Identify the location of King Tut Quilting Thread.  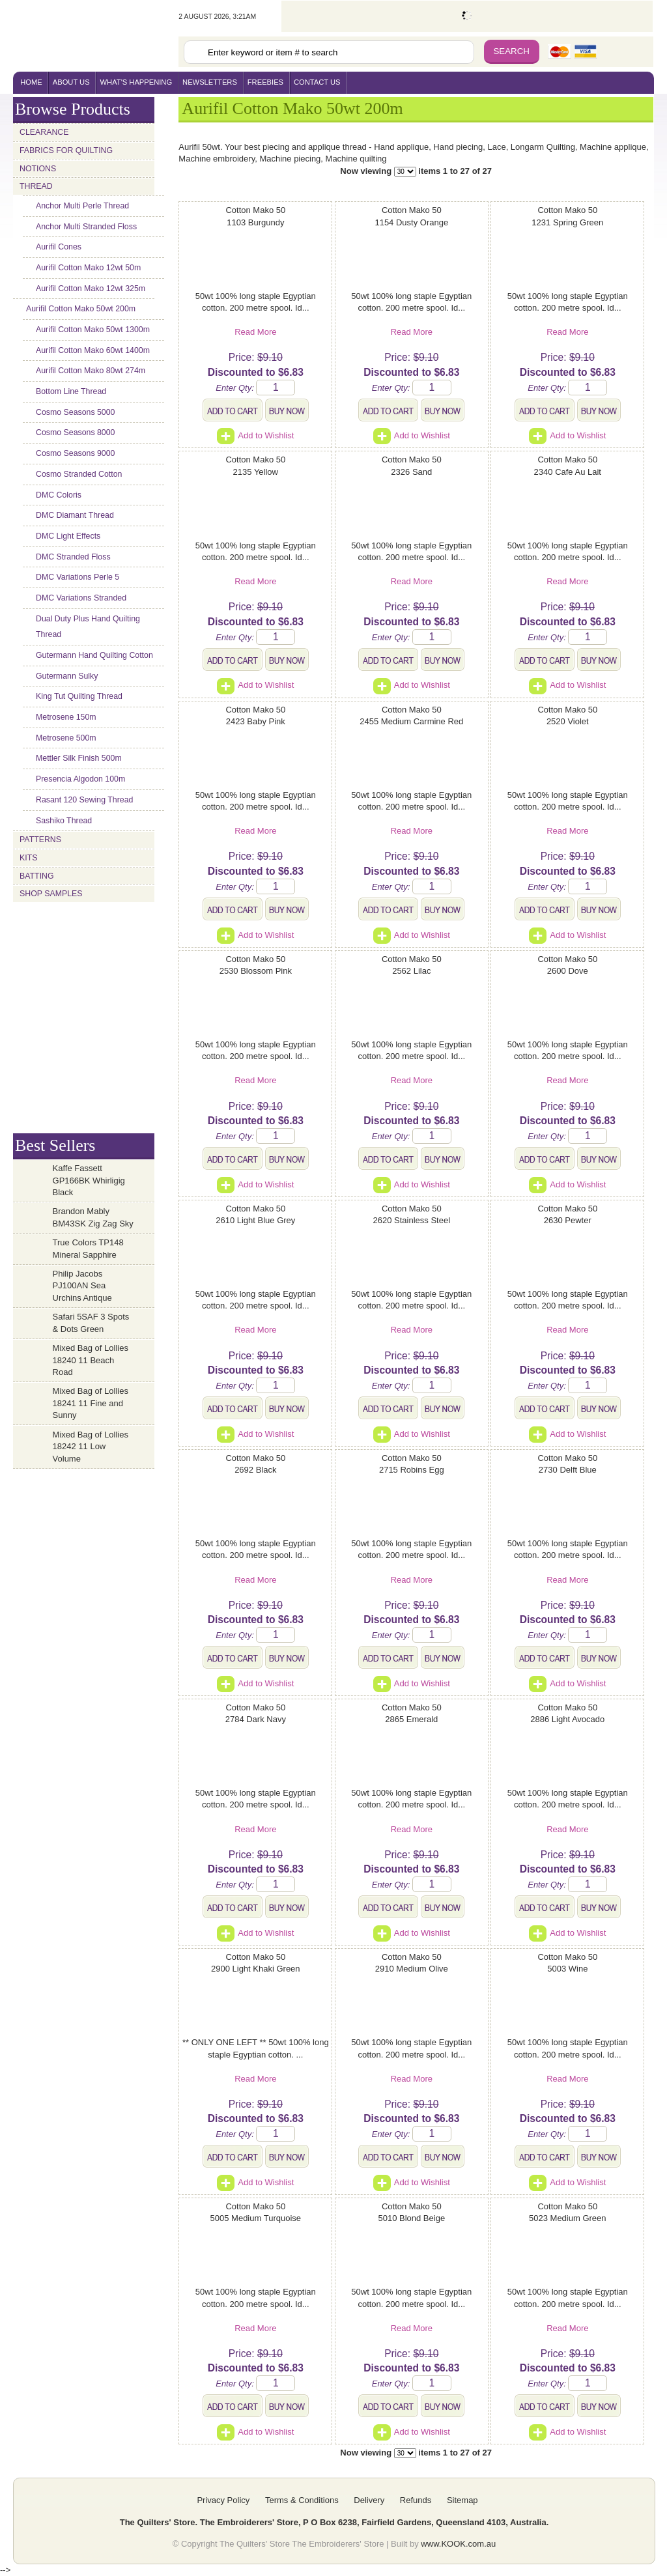
(79, 696).